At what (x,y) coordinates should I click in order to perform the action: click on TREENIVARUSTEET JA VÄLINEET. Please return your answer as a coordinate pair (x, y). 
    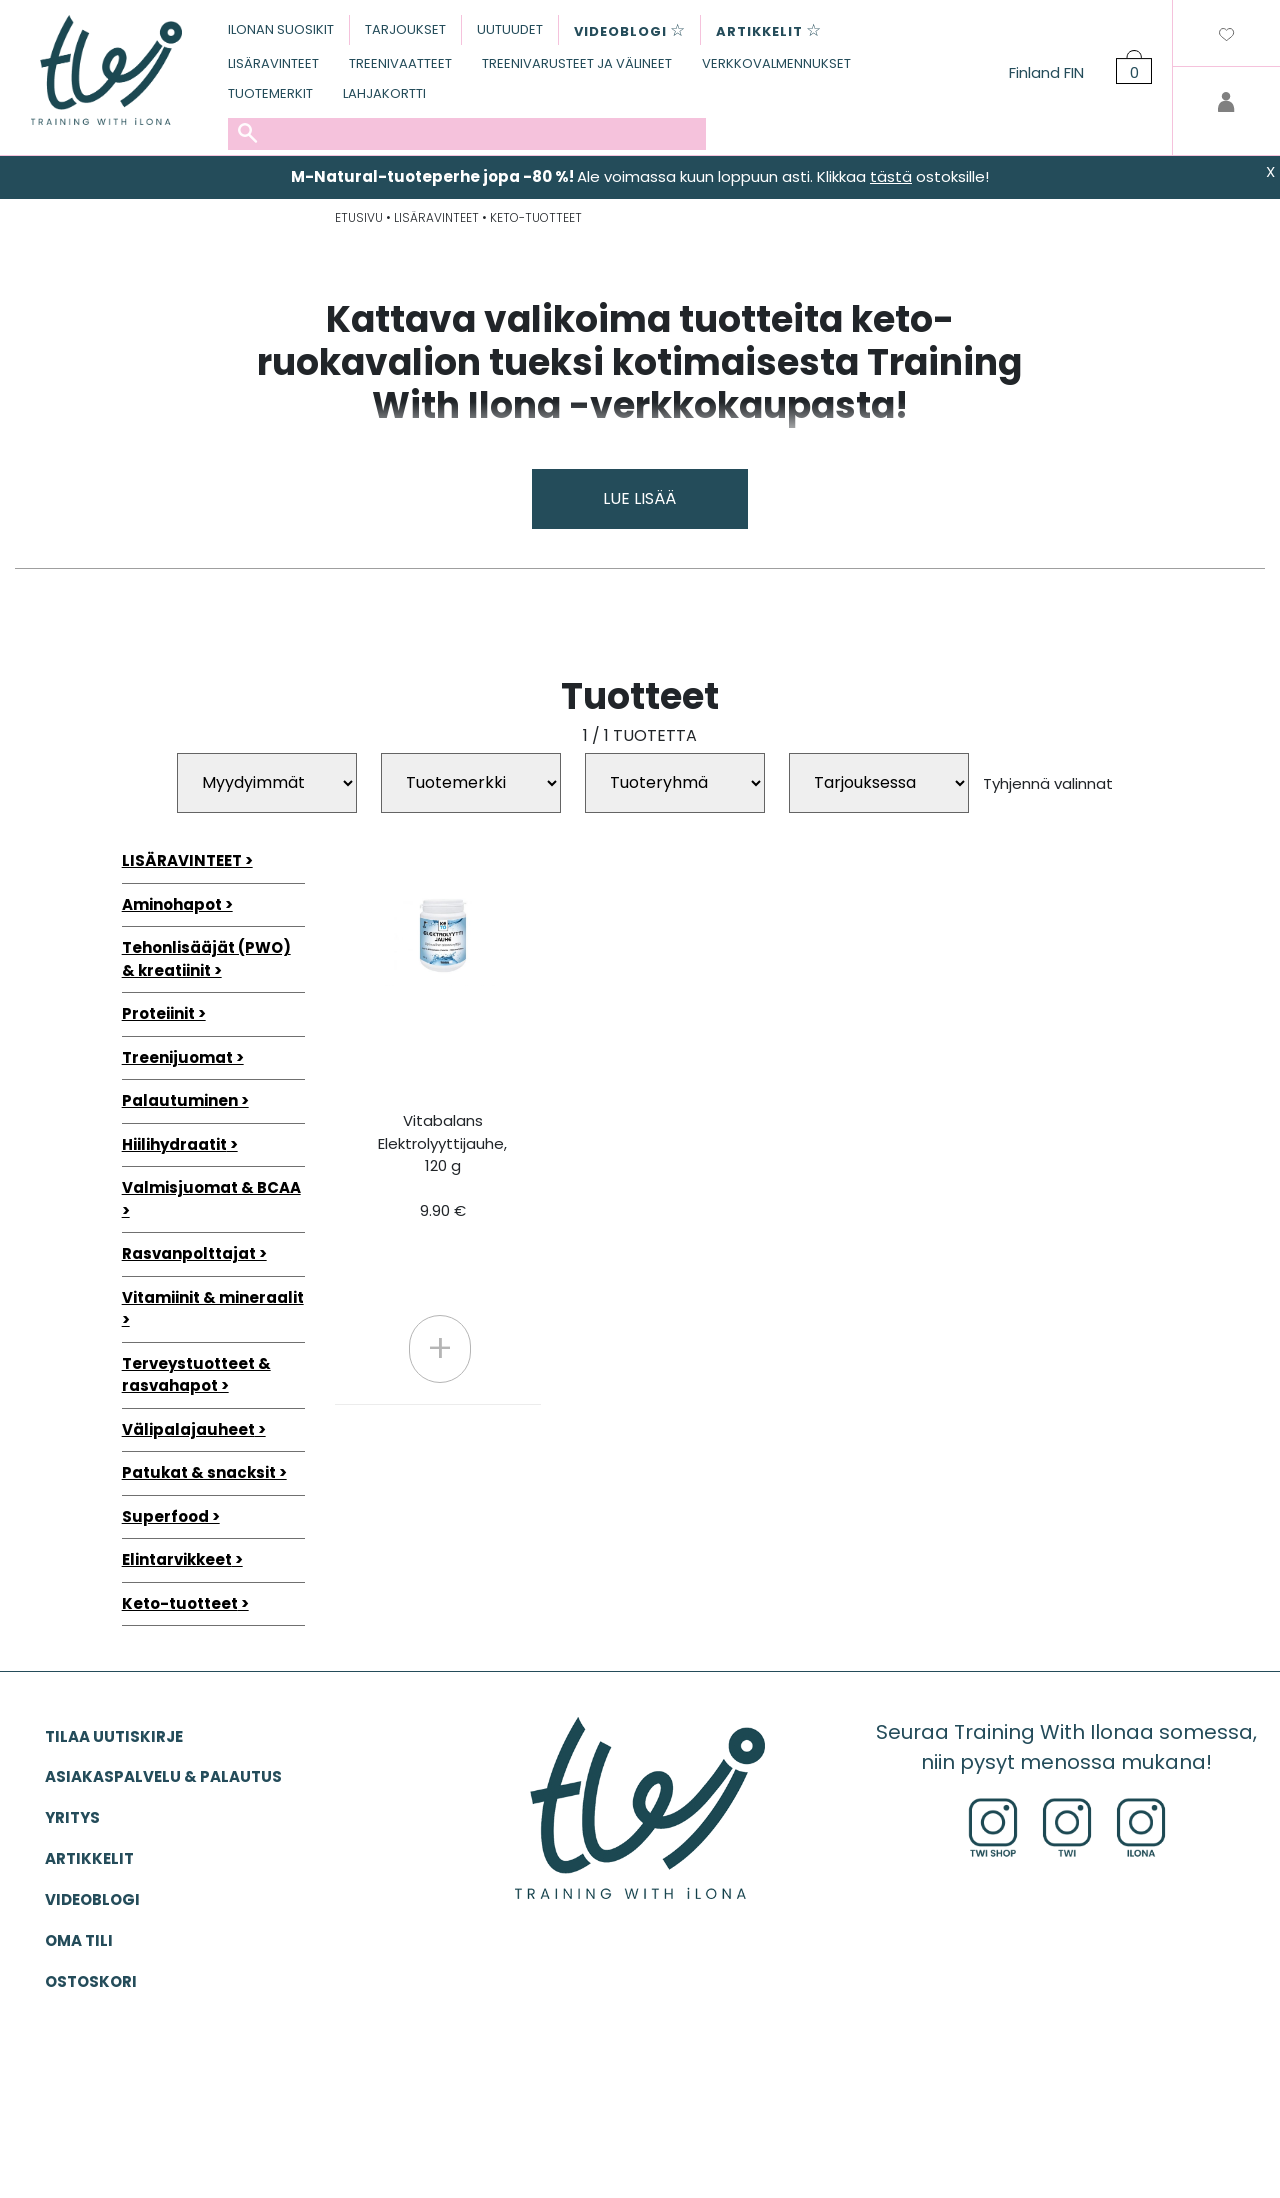
    Looking at the image, I should click on (577, 63).